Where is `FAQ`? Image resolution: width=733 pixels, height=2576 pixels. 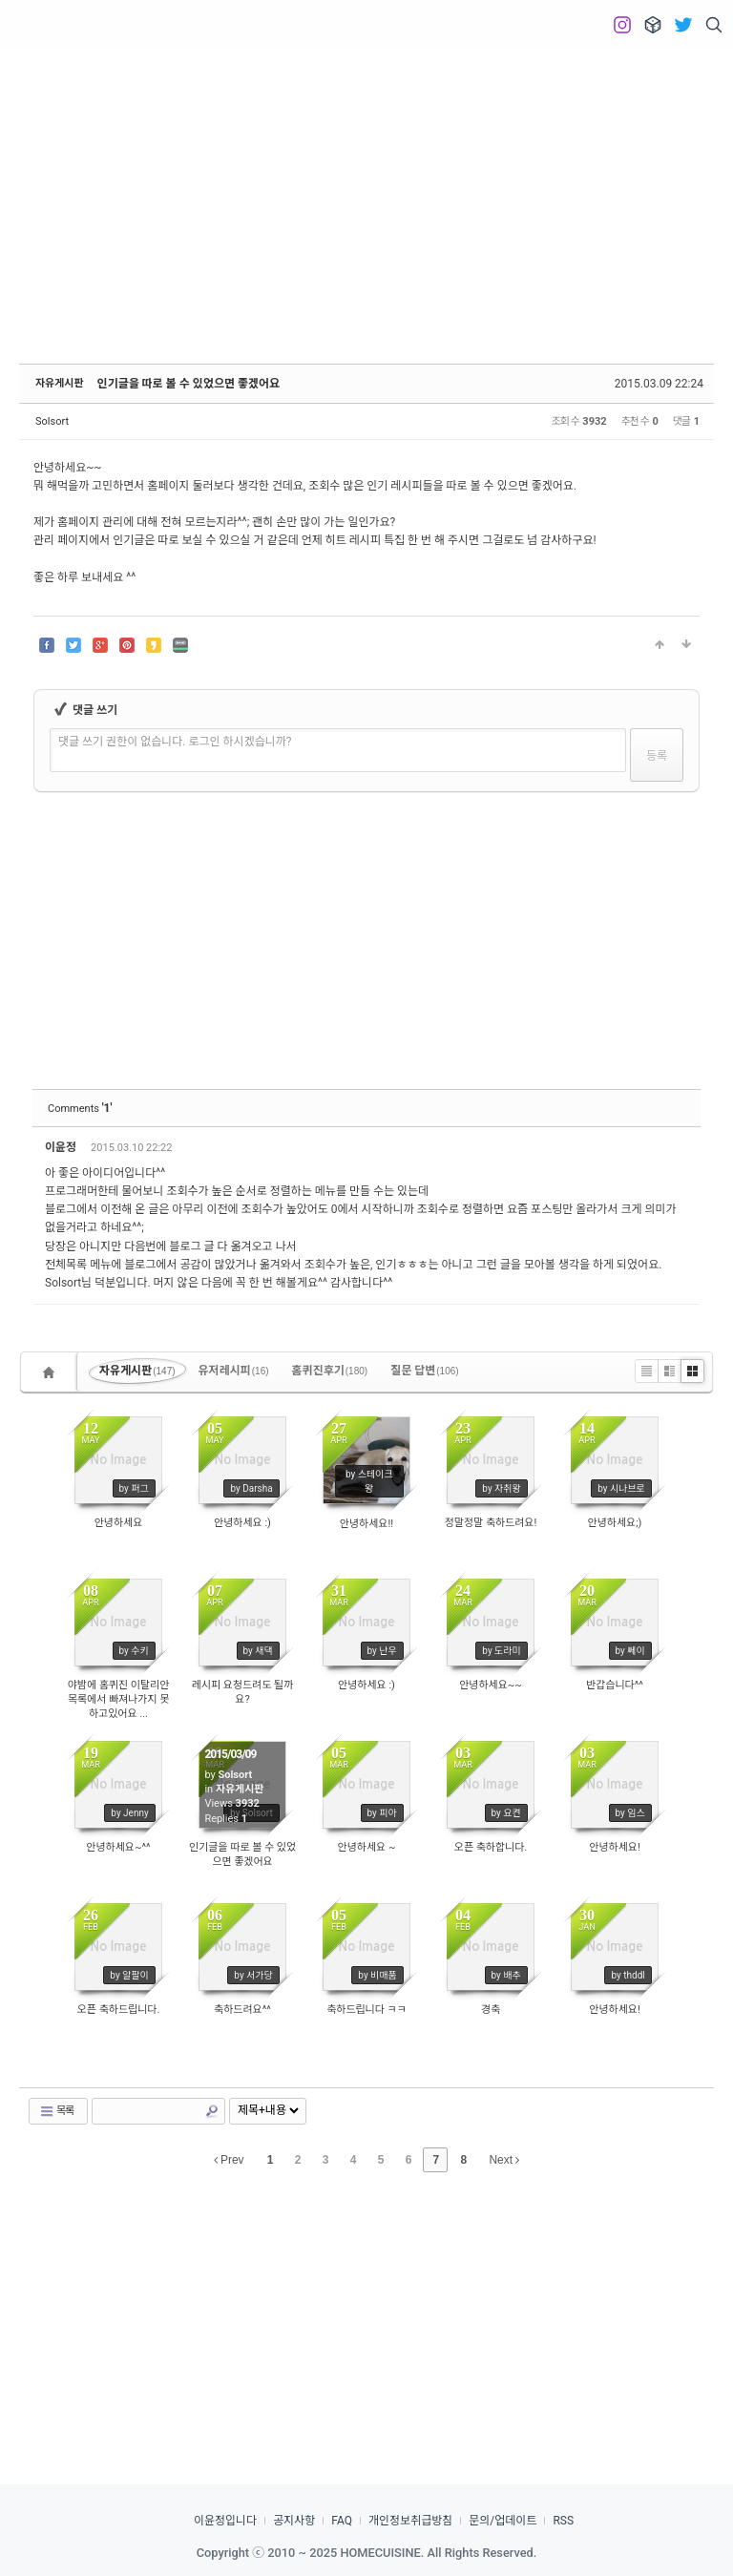 FAQ is located at coordinates (341, 2520).